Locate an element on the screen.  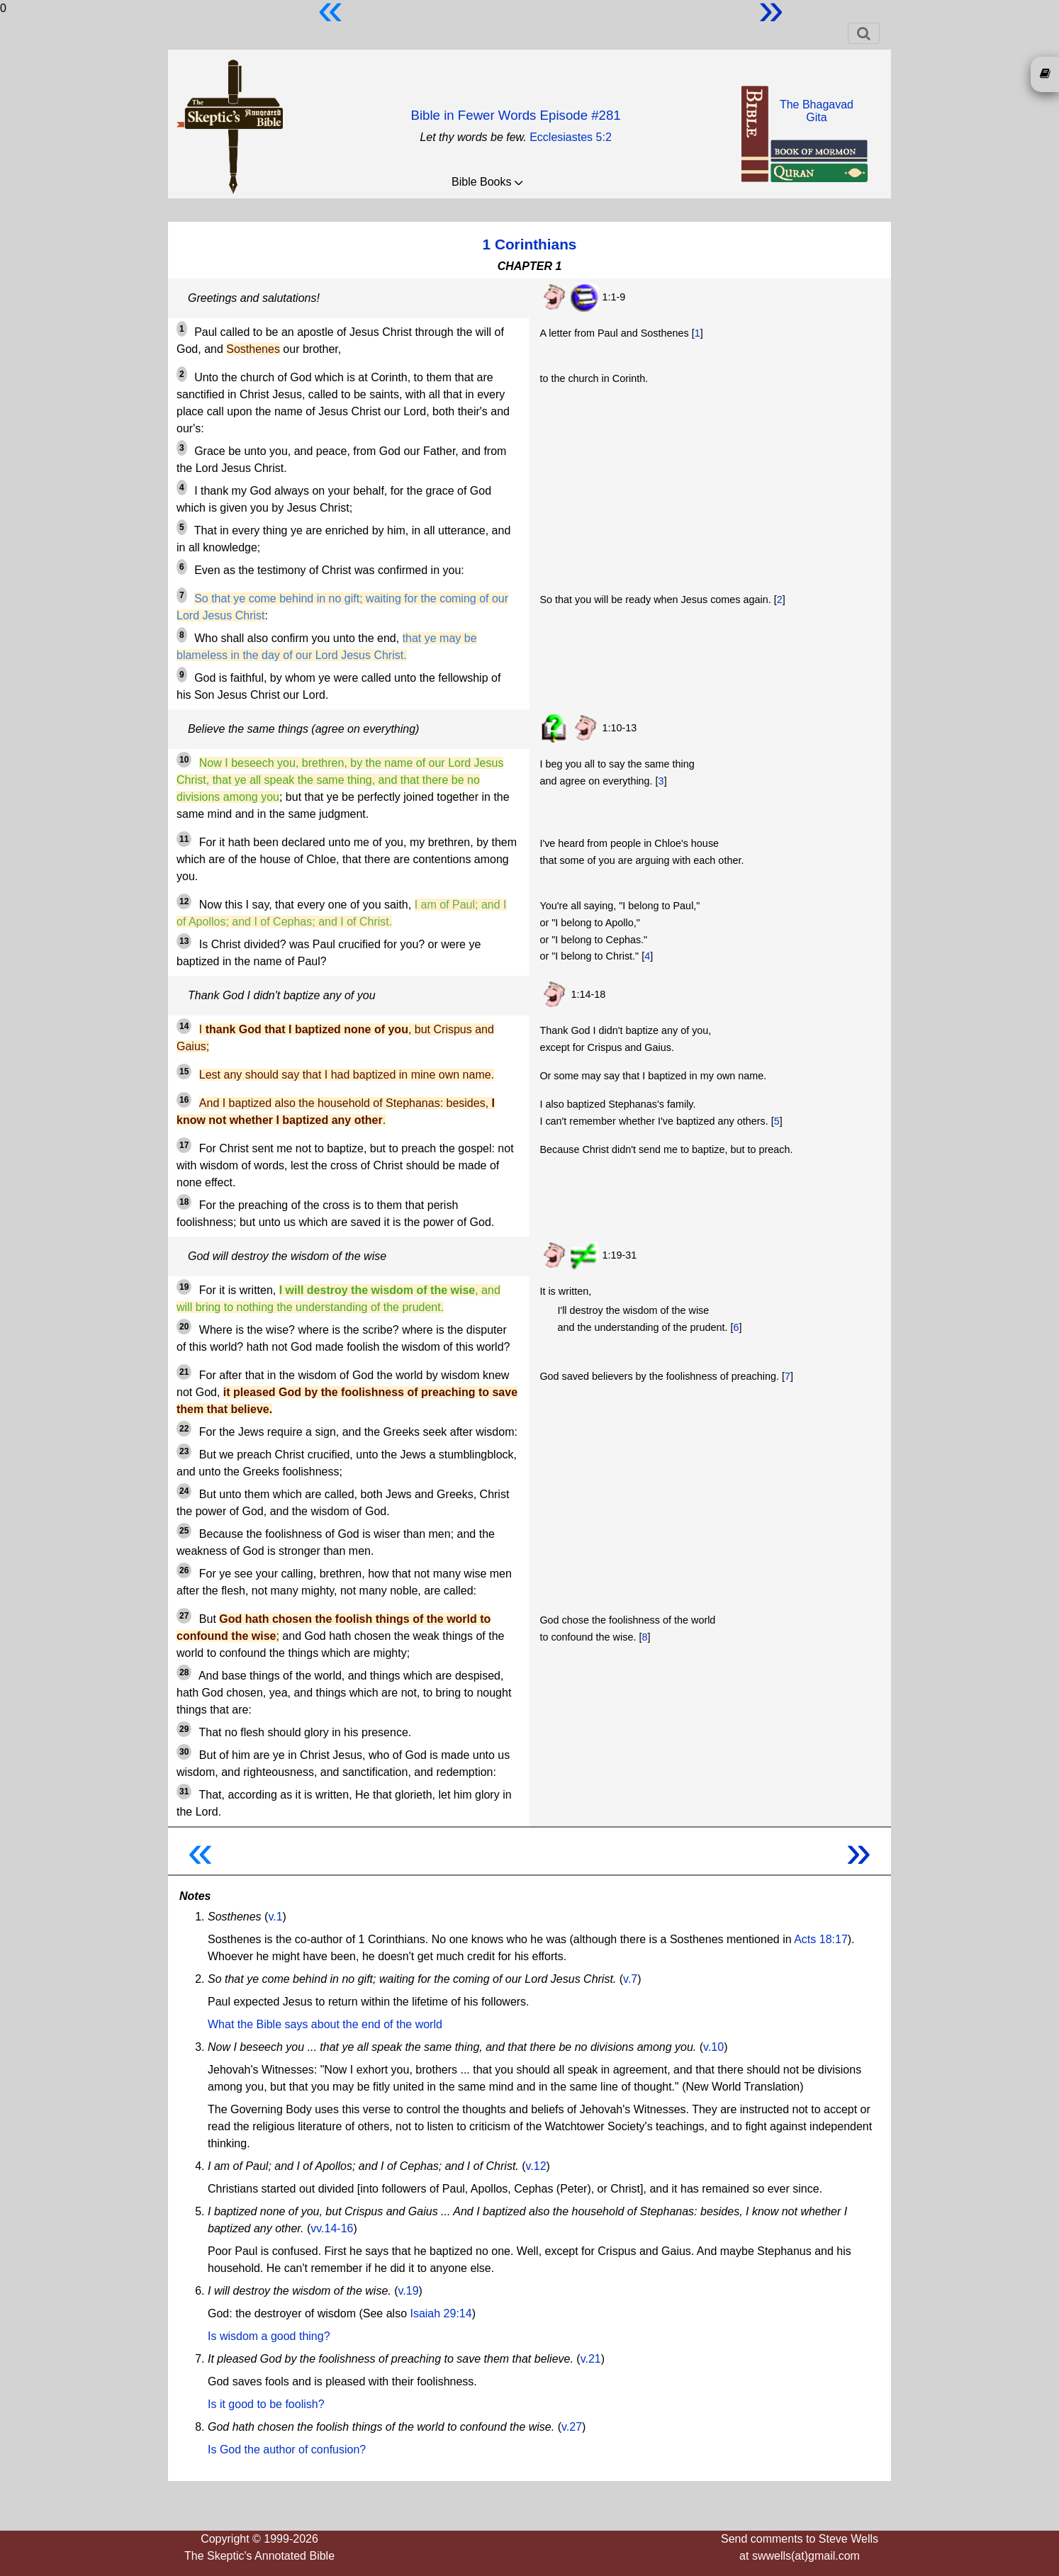
What the Bible says about the end of the world is located at coordinates (325, 2024).